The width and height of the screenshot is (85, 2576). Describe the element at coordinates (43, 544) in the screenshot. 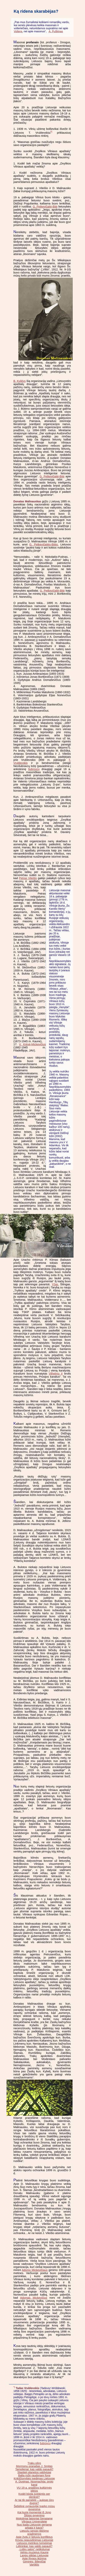

I see `G. Petkevičaitės-Bitės` at that location.